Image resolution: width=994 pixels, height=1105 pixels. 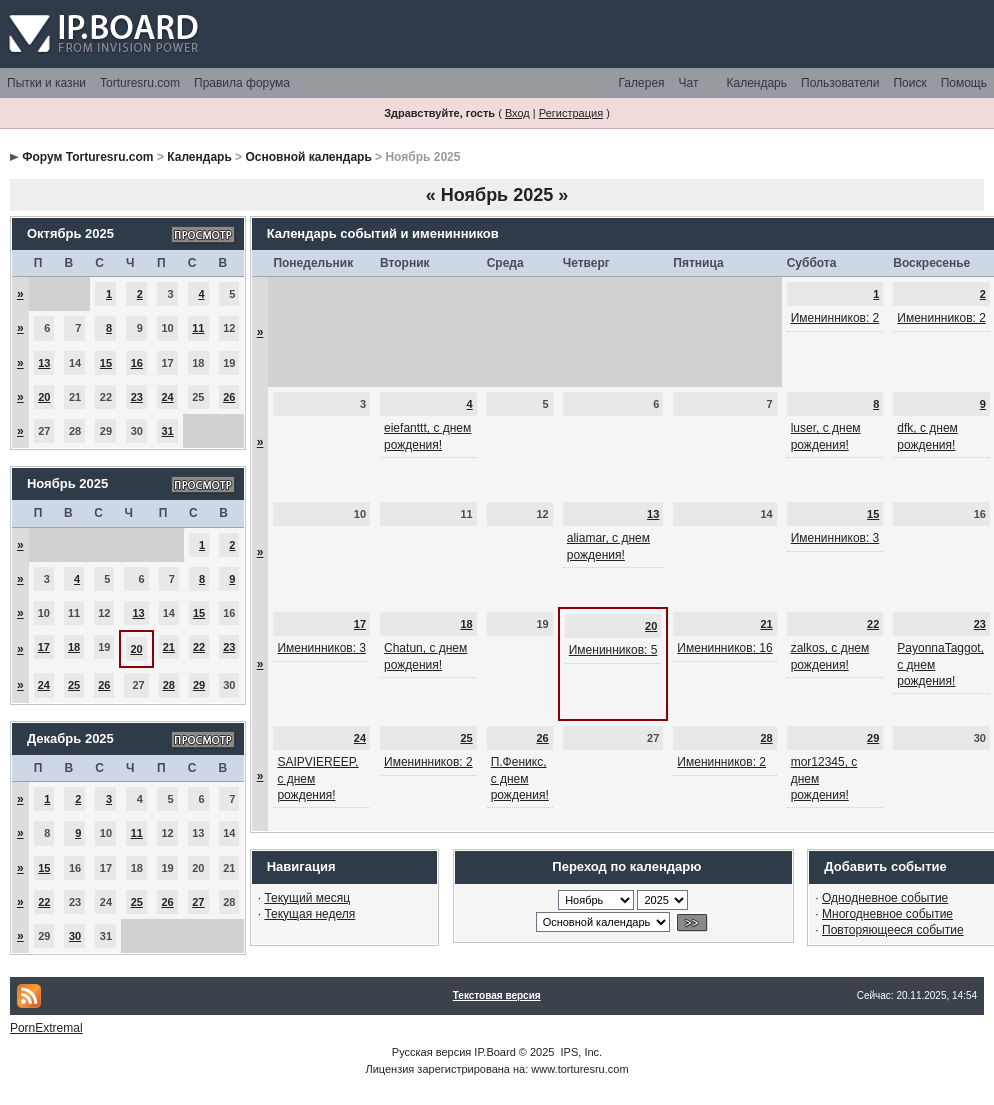 I want to click on PornExtremal, so click(x=46, y=1028).